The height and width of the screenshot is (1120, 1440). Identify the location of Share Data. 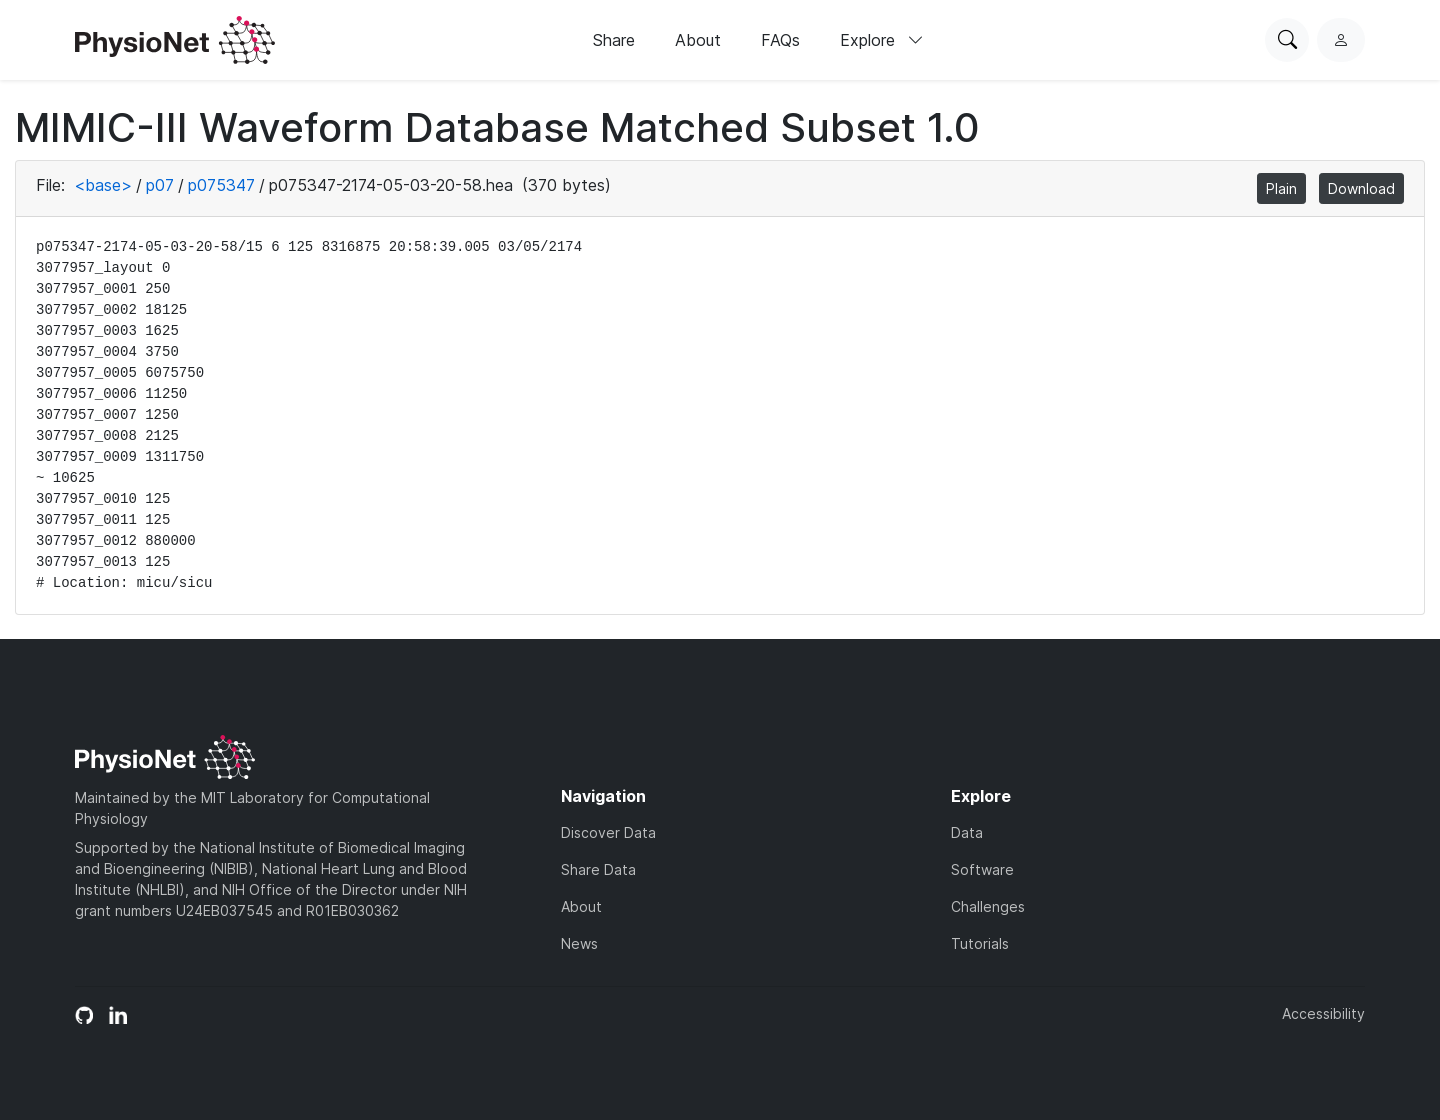
(598, 869).